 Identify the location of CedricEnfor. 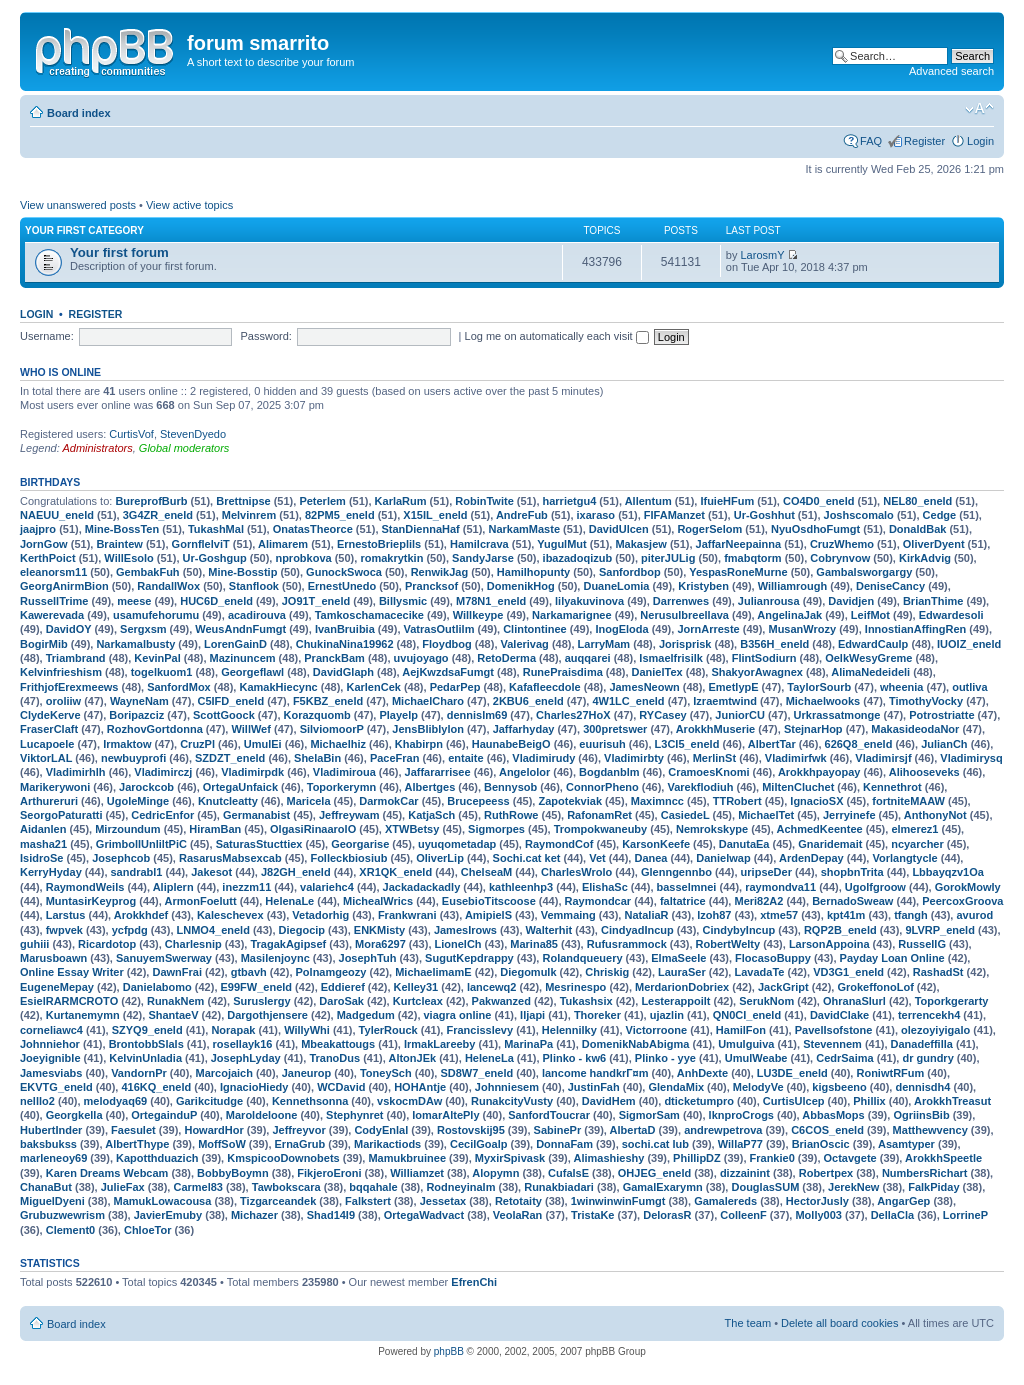
(162, 815).